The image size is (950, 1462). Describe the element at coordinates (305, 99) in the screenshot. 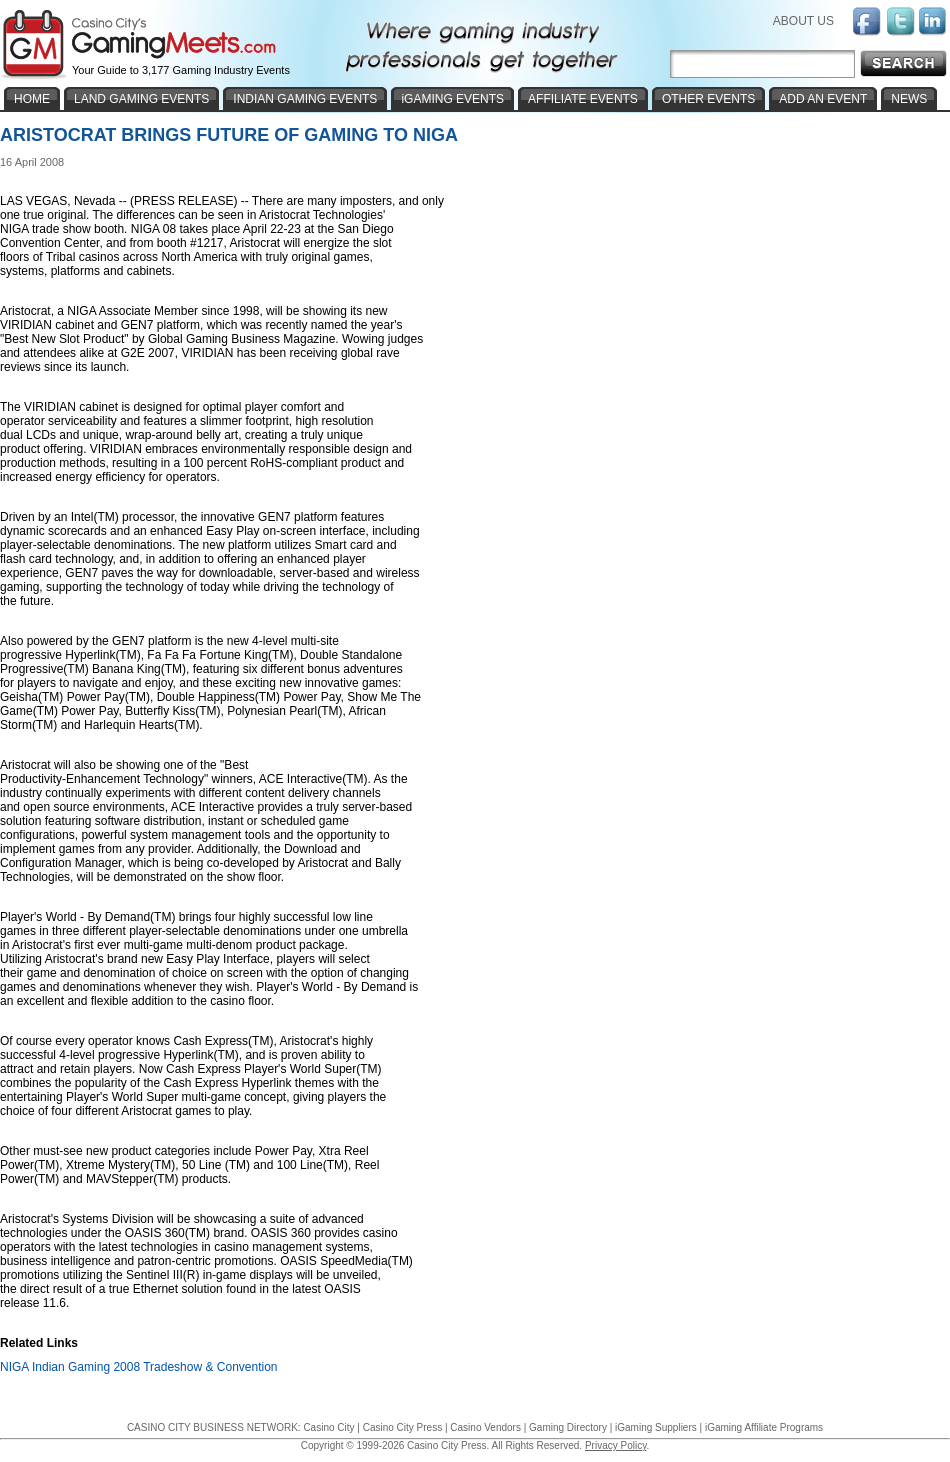

I see `INDIAN GAMING EVENTS` at that location.